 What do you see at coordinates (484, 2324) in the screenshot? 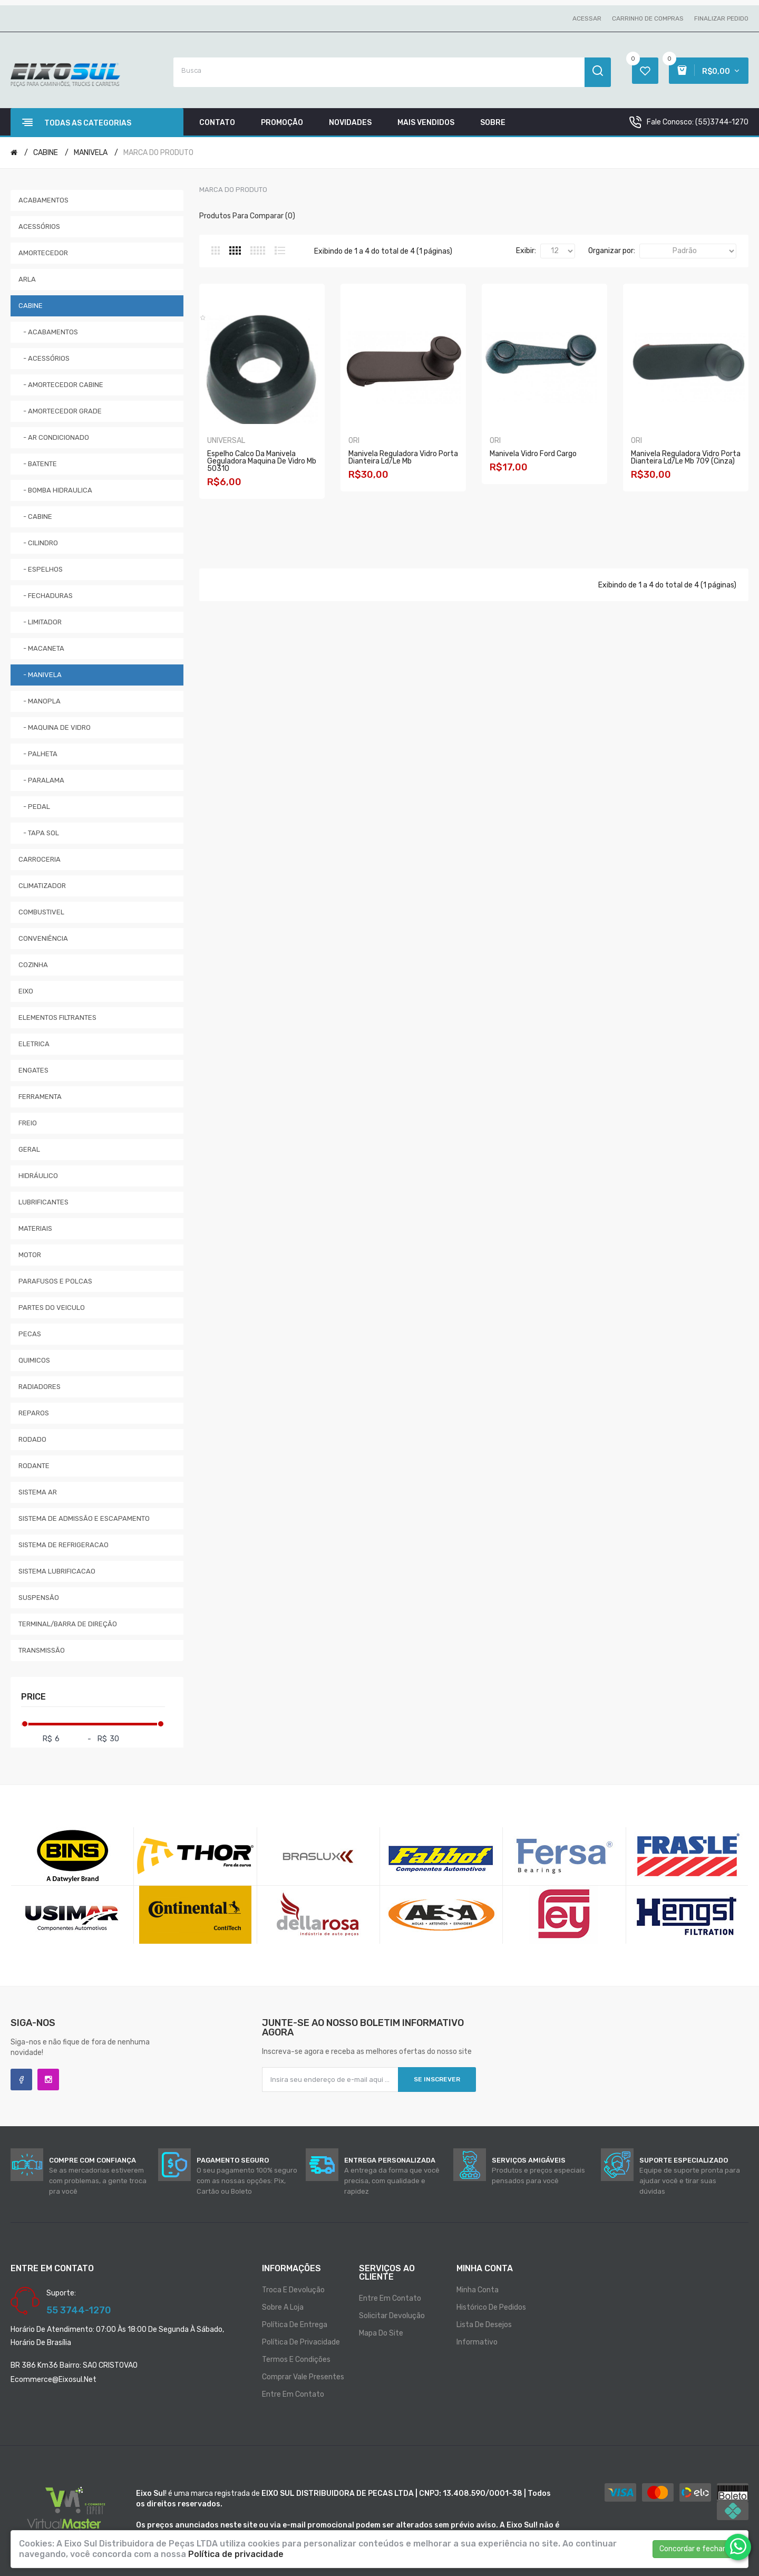
I see `Lista de desejos` at bounding box center [484, 2324].